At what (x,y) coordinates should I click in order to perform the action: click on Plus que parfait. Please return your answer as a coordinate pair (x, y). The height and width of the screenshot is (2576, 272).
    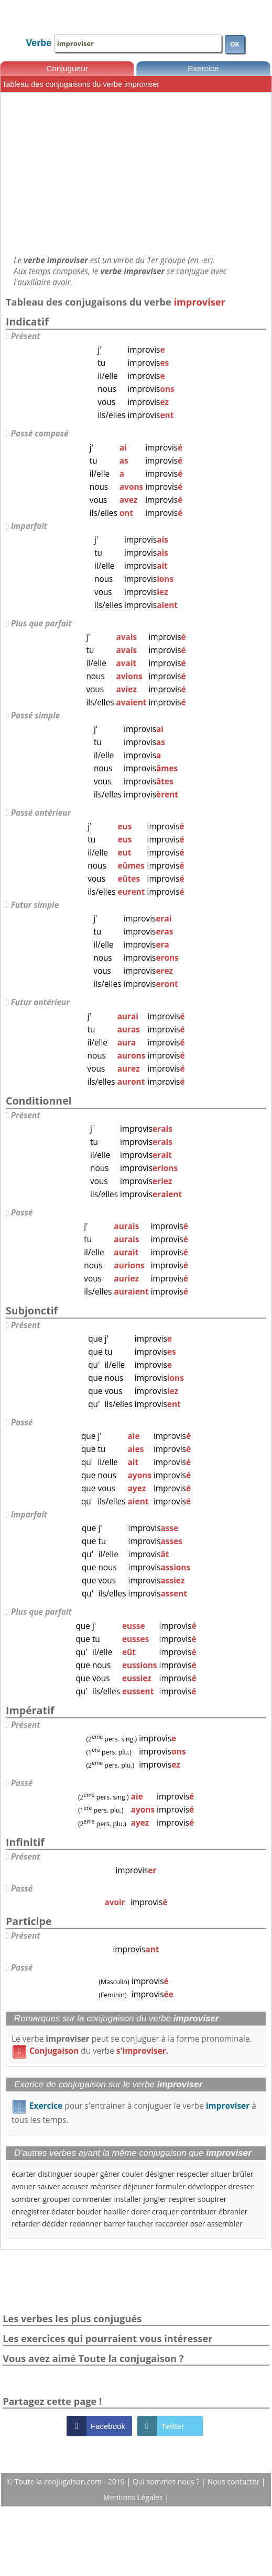
    Looking at the image, I should click on (41, 623).